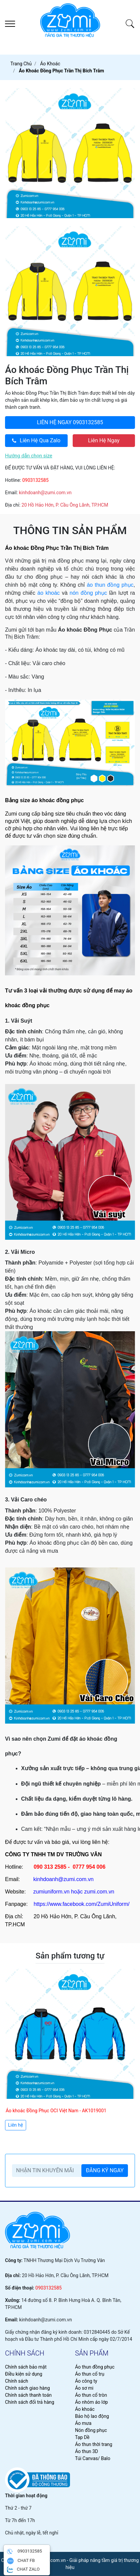  What do you see at coordinates (86, 2381) in the screenshot?
I see `Áo công ty` at bounding box center [86, 2381].